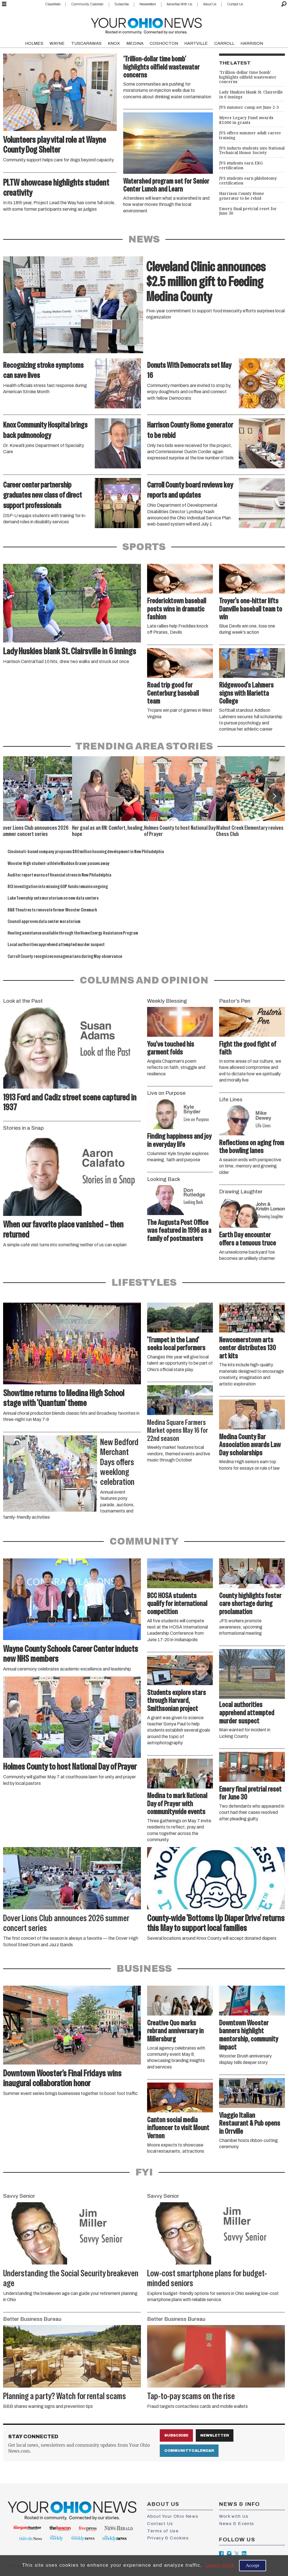 This screenshot has height=2576, width=288. What do you see at coordinates (163, 2531) in the screenshot?
I see `Terms of Use` at bounding box center [163, 2531].